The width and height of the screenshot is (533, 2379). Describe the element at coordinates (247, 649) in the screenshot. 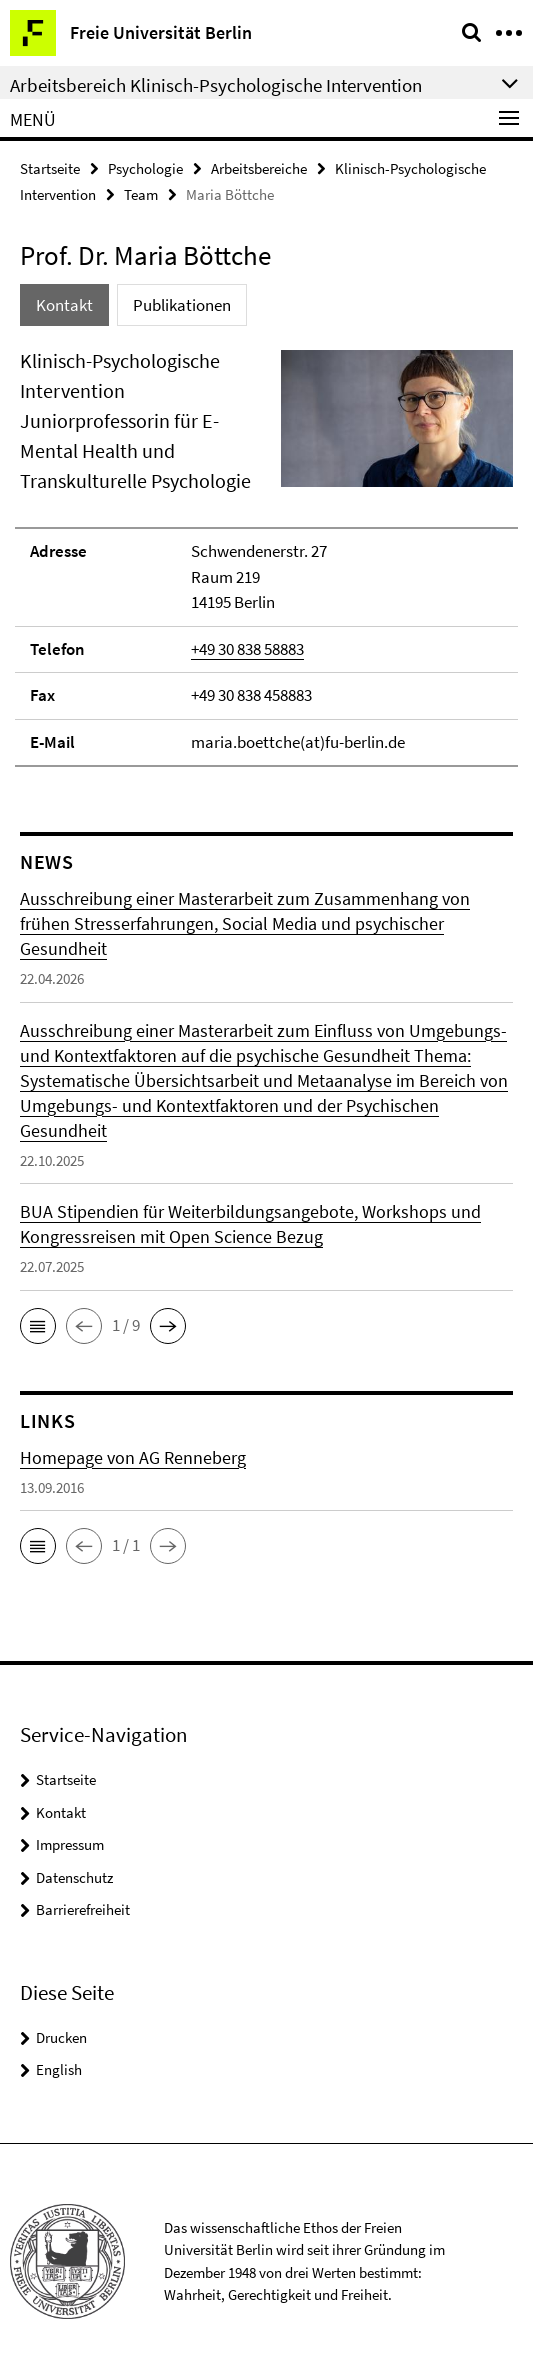

I see `+49 30 838 58883` at that location.